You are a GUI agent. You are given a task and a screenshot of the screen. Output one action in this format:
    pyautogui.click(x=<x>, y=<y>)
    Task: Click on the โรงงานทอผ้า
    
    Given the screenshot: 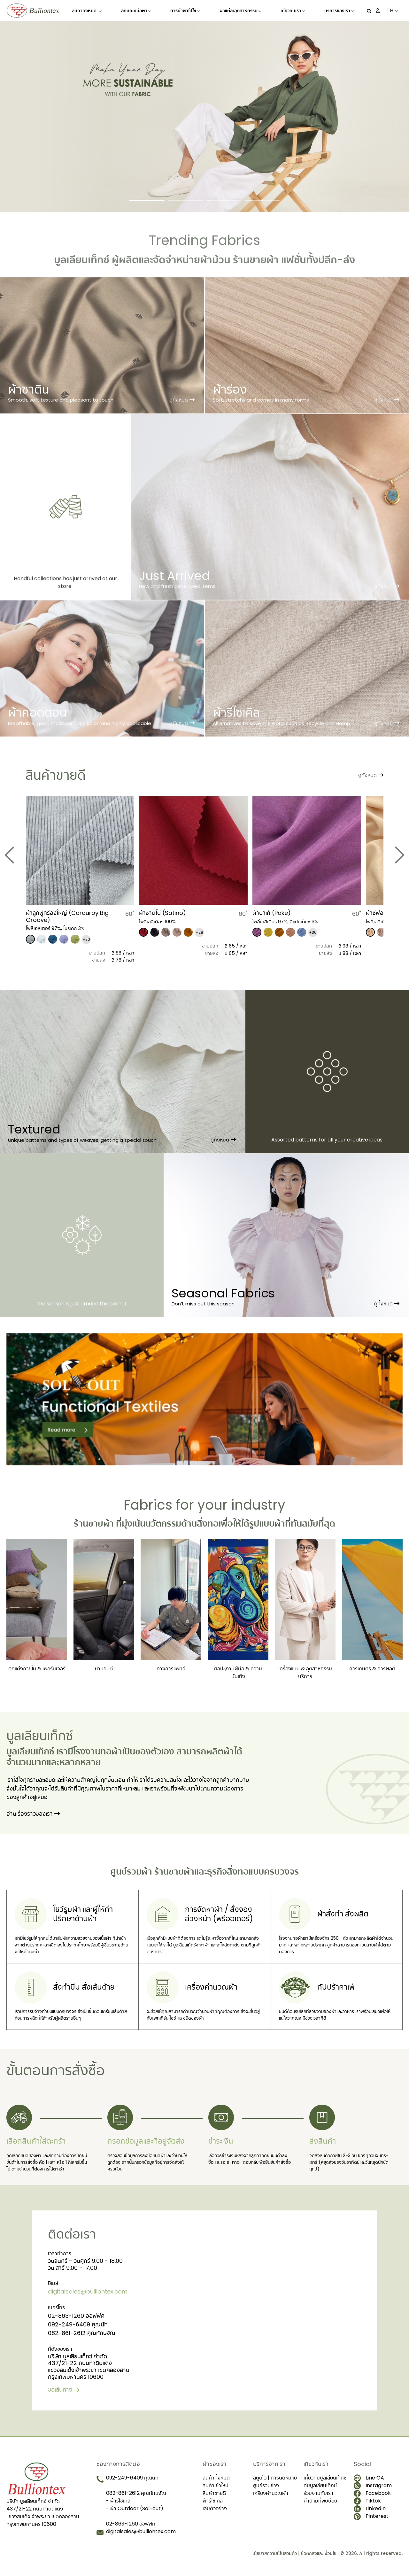 What is the action you would take?
    pyautogui.click(x=97, y=1751)
    